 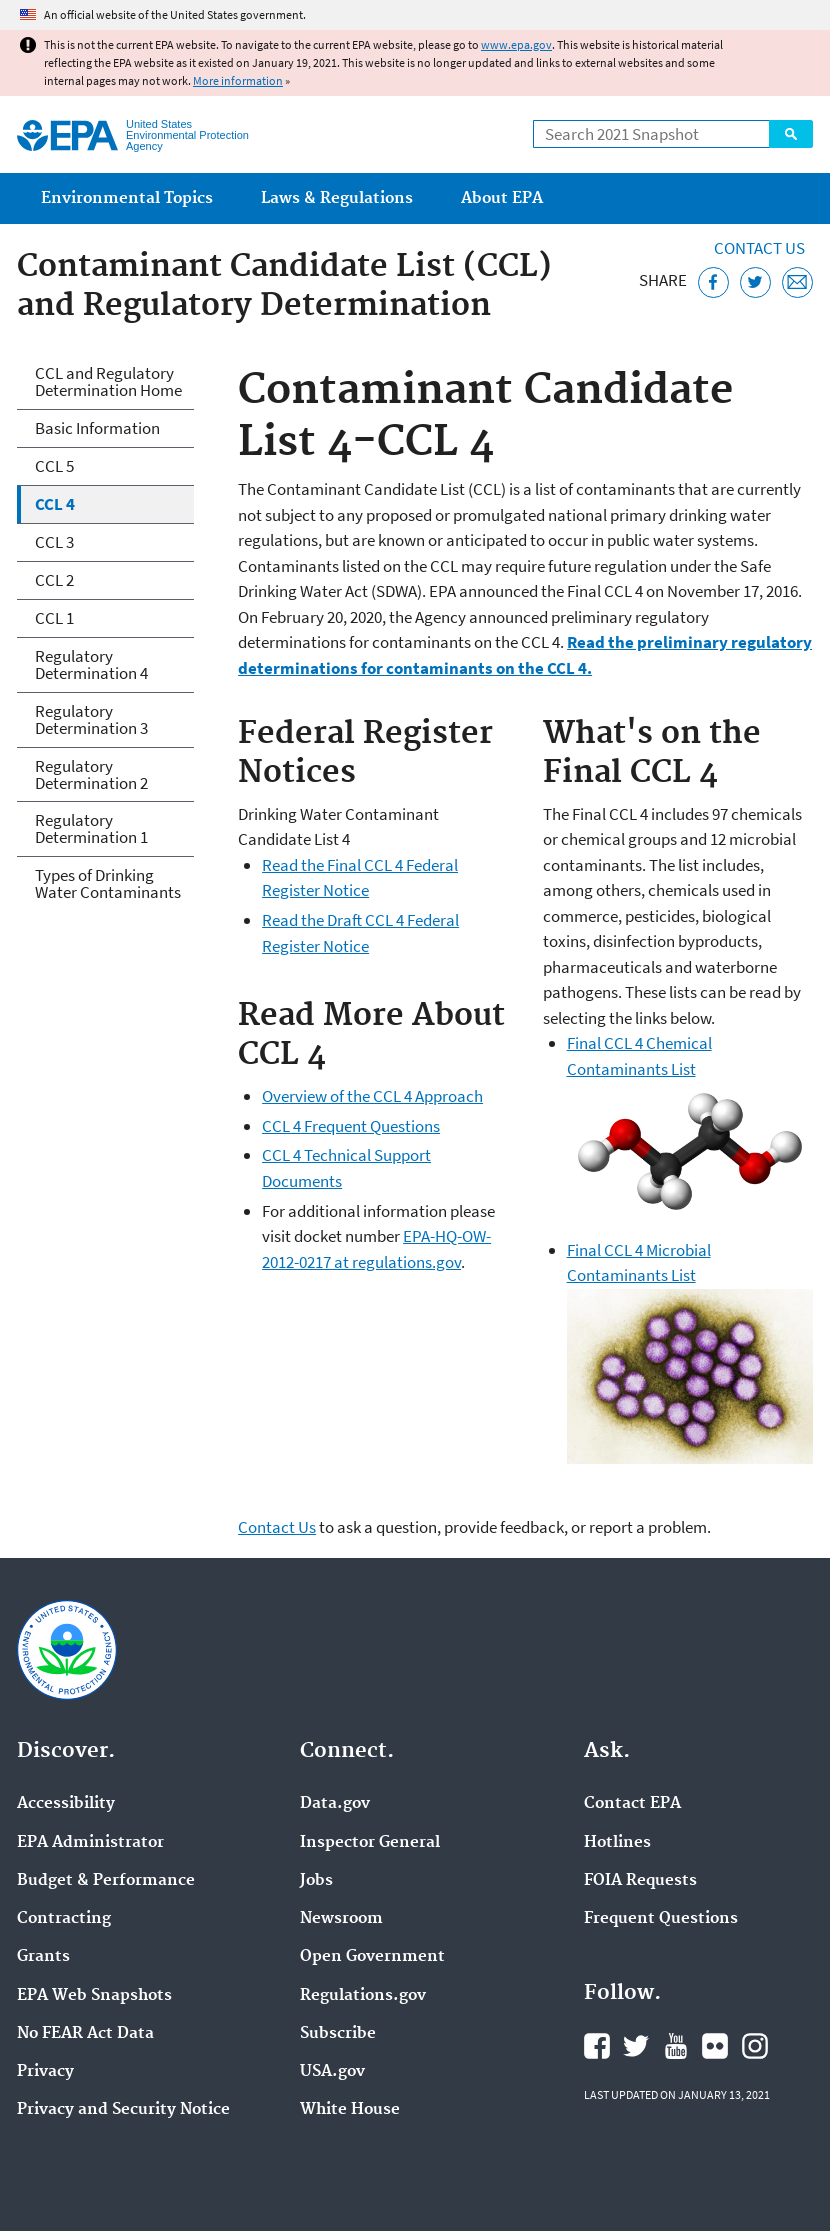 What do you see at coordinates (127, 198) in the screenshot?
I see `Environmental Topics [menuitem]` at bounding box center [127, 198].